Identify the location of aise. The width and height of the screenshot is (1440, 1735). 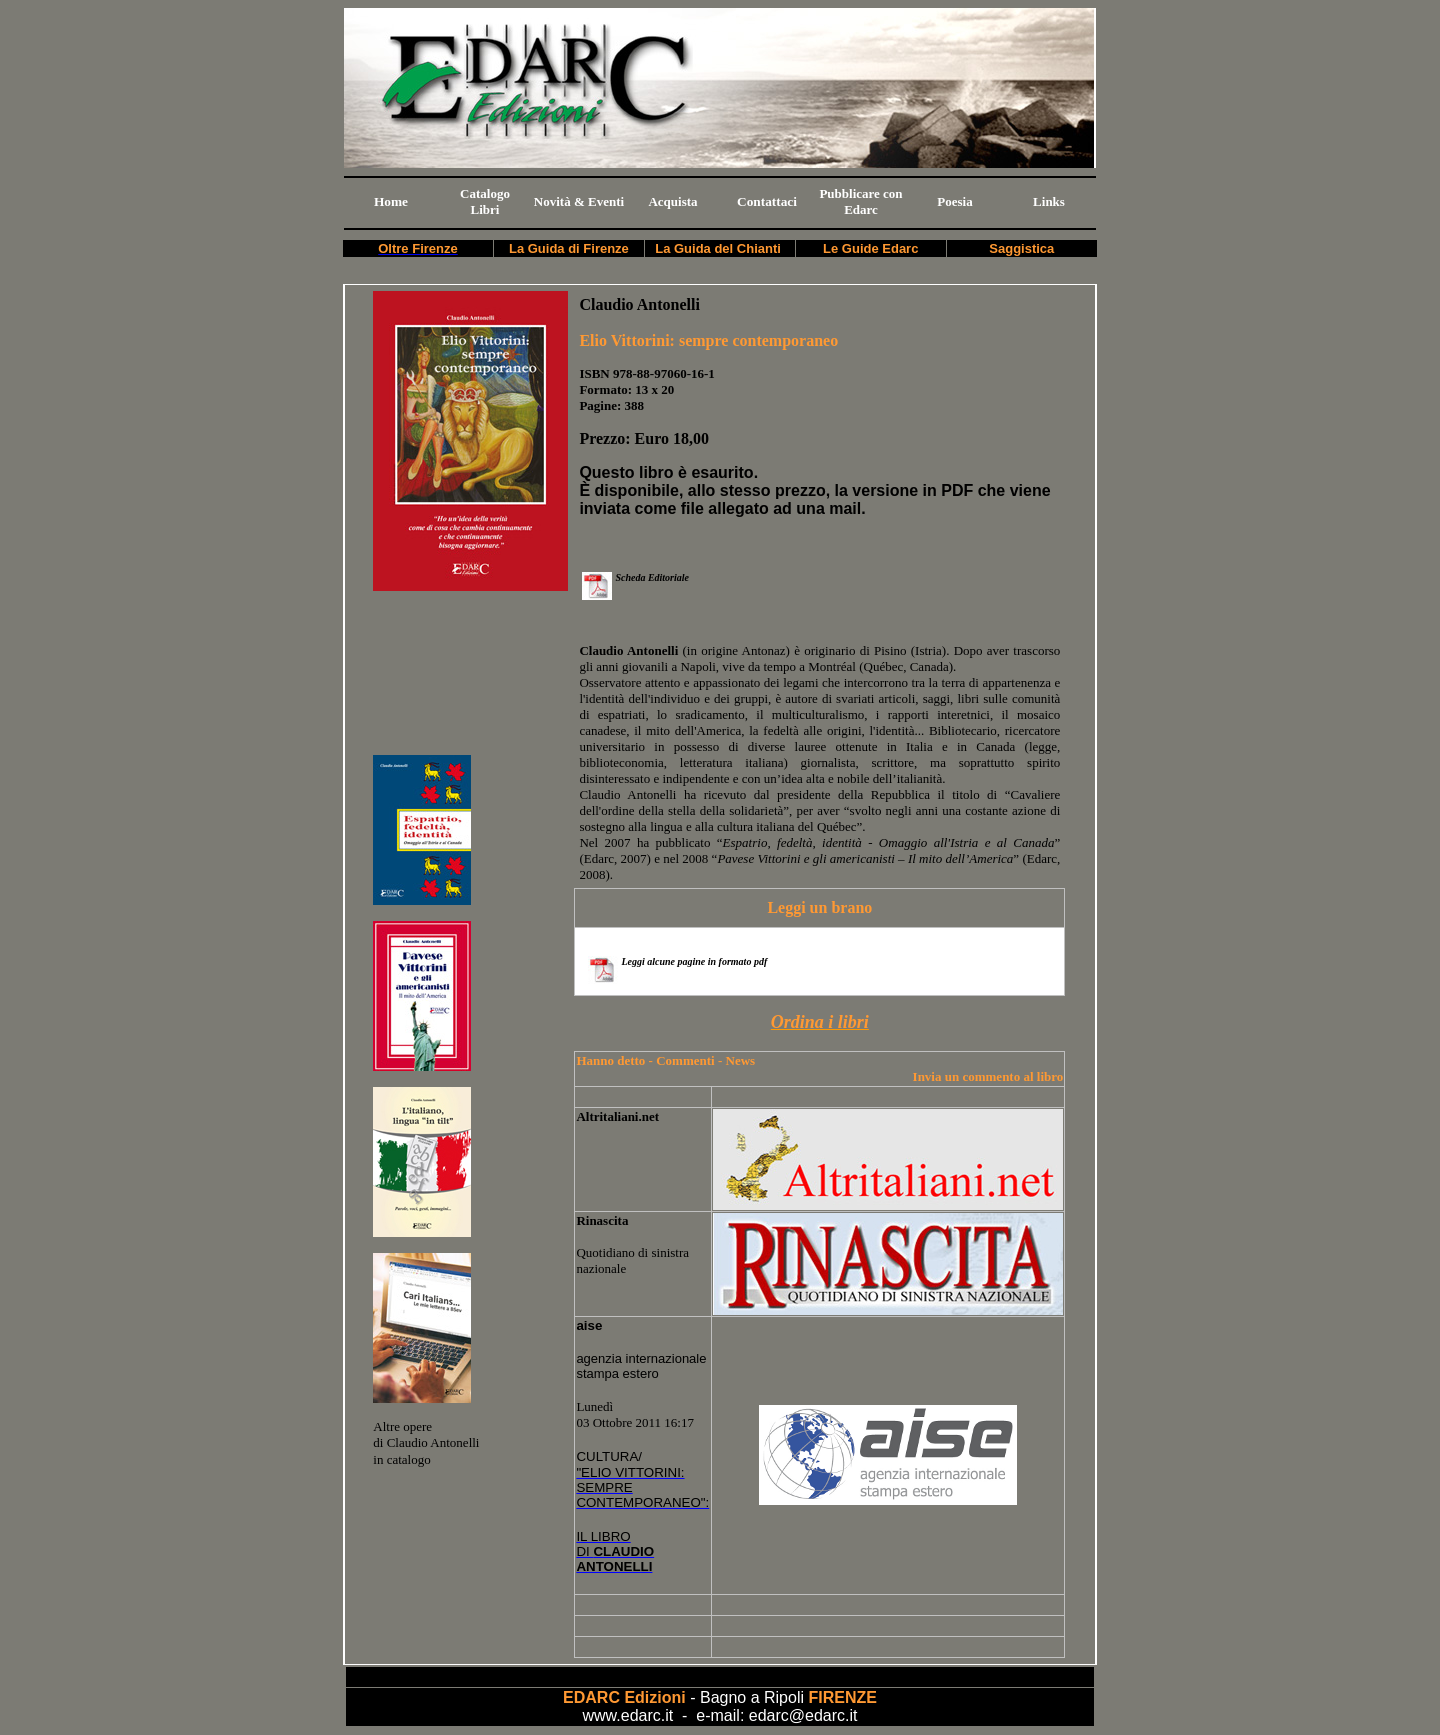
(589, 1325).